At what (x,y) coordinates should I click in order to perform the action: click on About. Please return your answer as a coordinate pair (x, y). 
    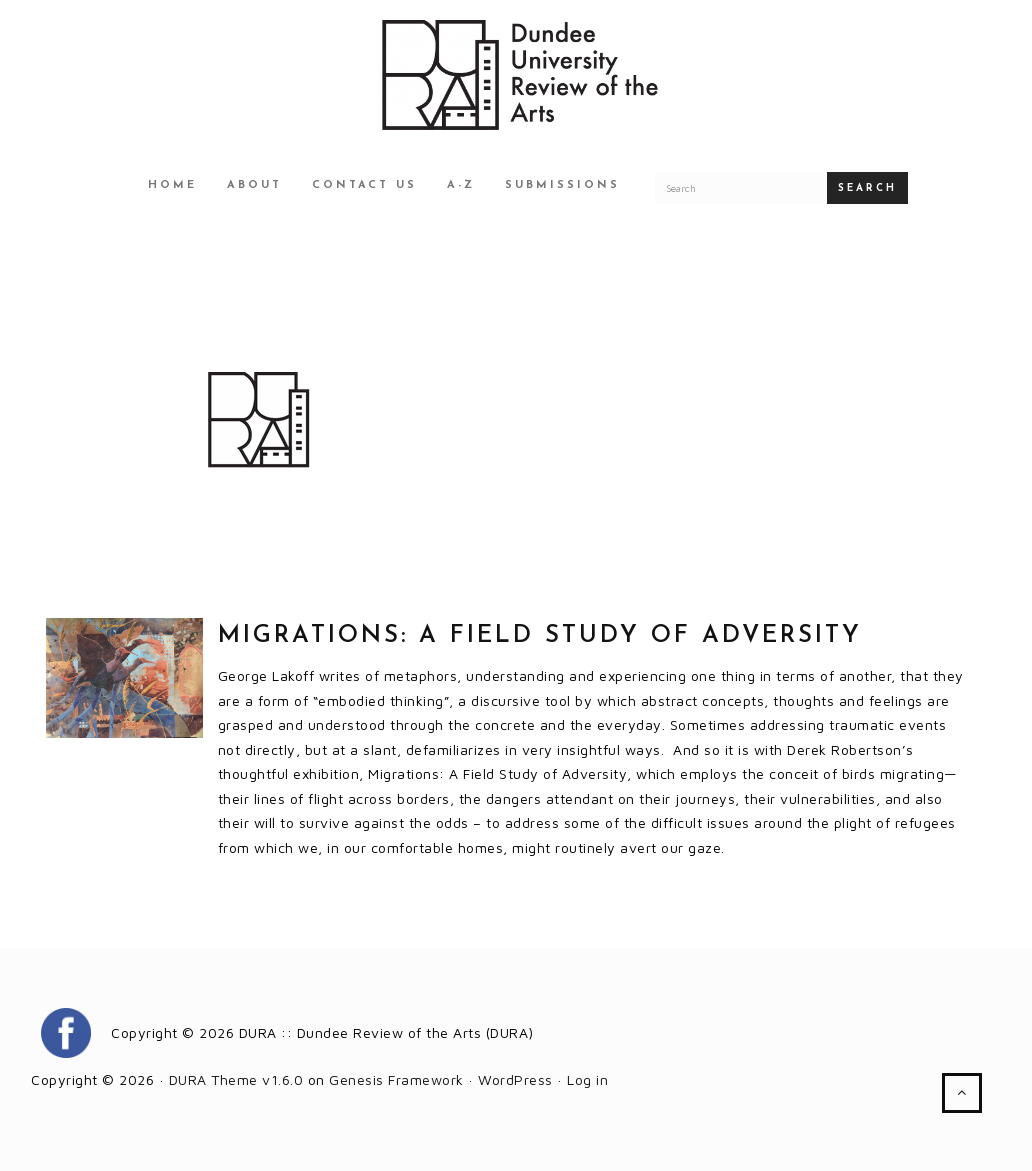
    Looking at the image, I should click on (254, 185).